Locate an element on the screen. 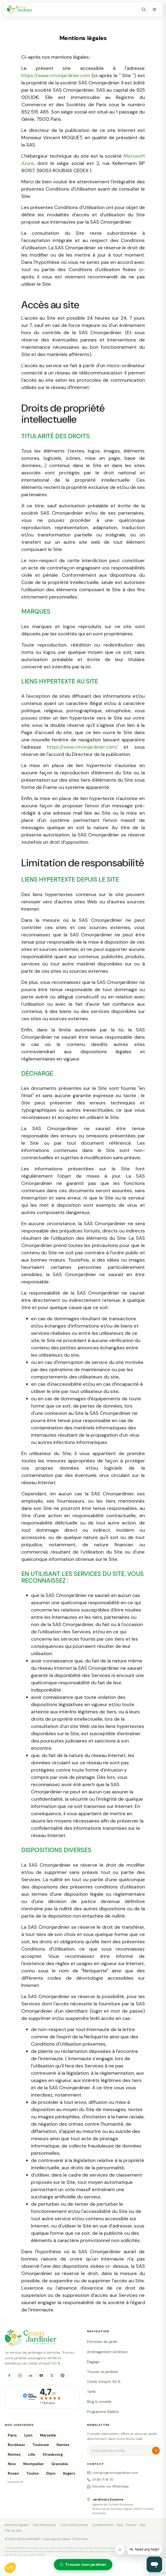  Angers is located at coordinates (69, 2473).